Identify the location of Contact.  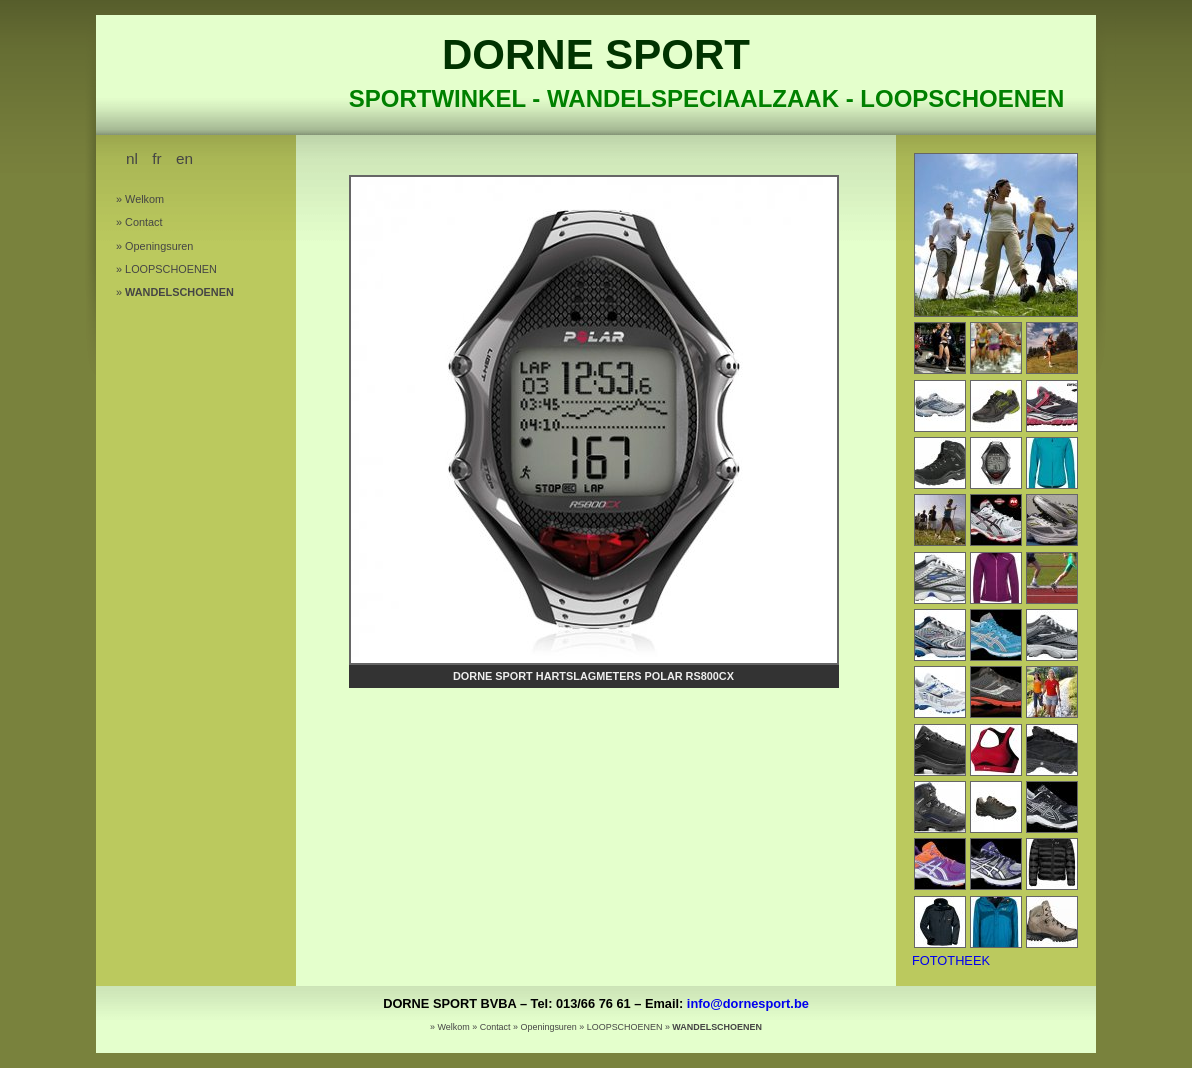
(143, 222).